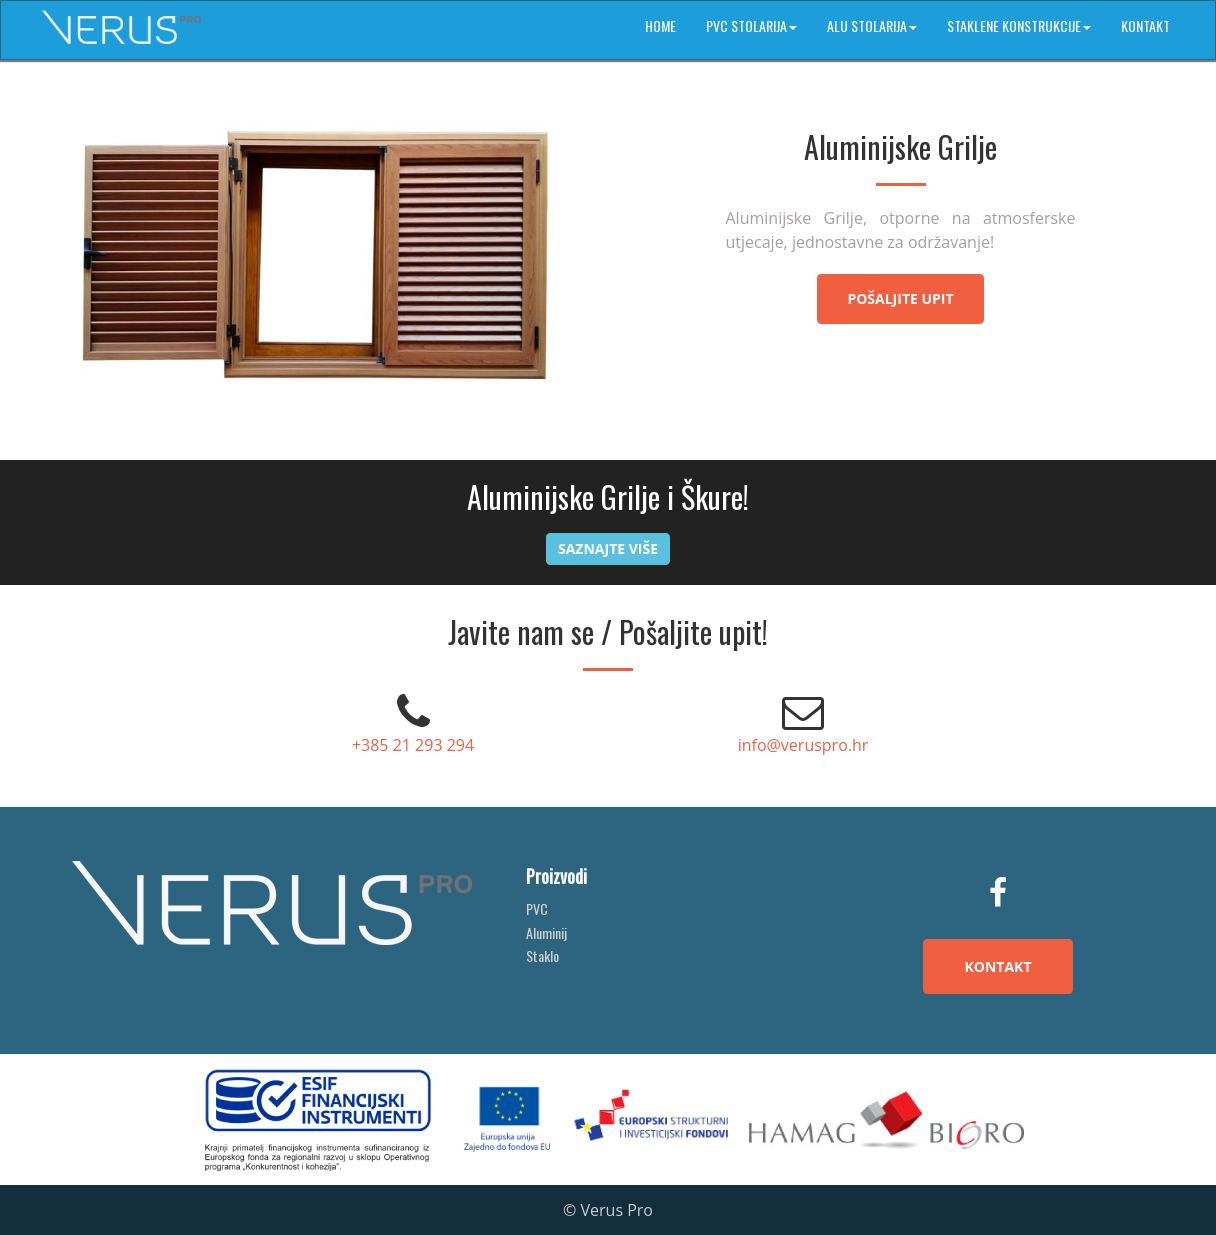  What do you see at coordinates (413, 745) in the screenshot?
I see `+385 21 293 294` at bounding box center [413, 745].